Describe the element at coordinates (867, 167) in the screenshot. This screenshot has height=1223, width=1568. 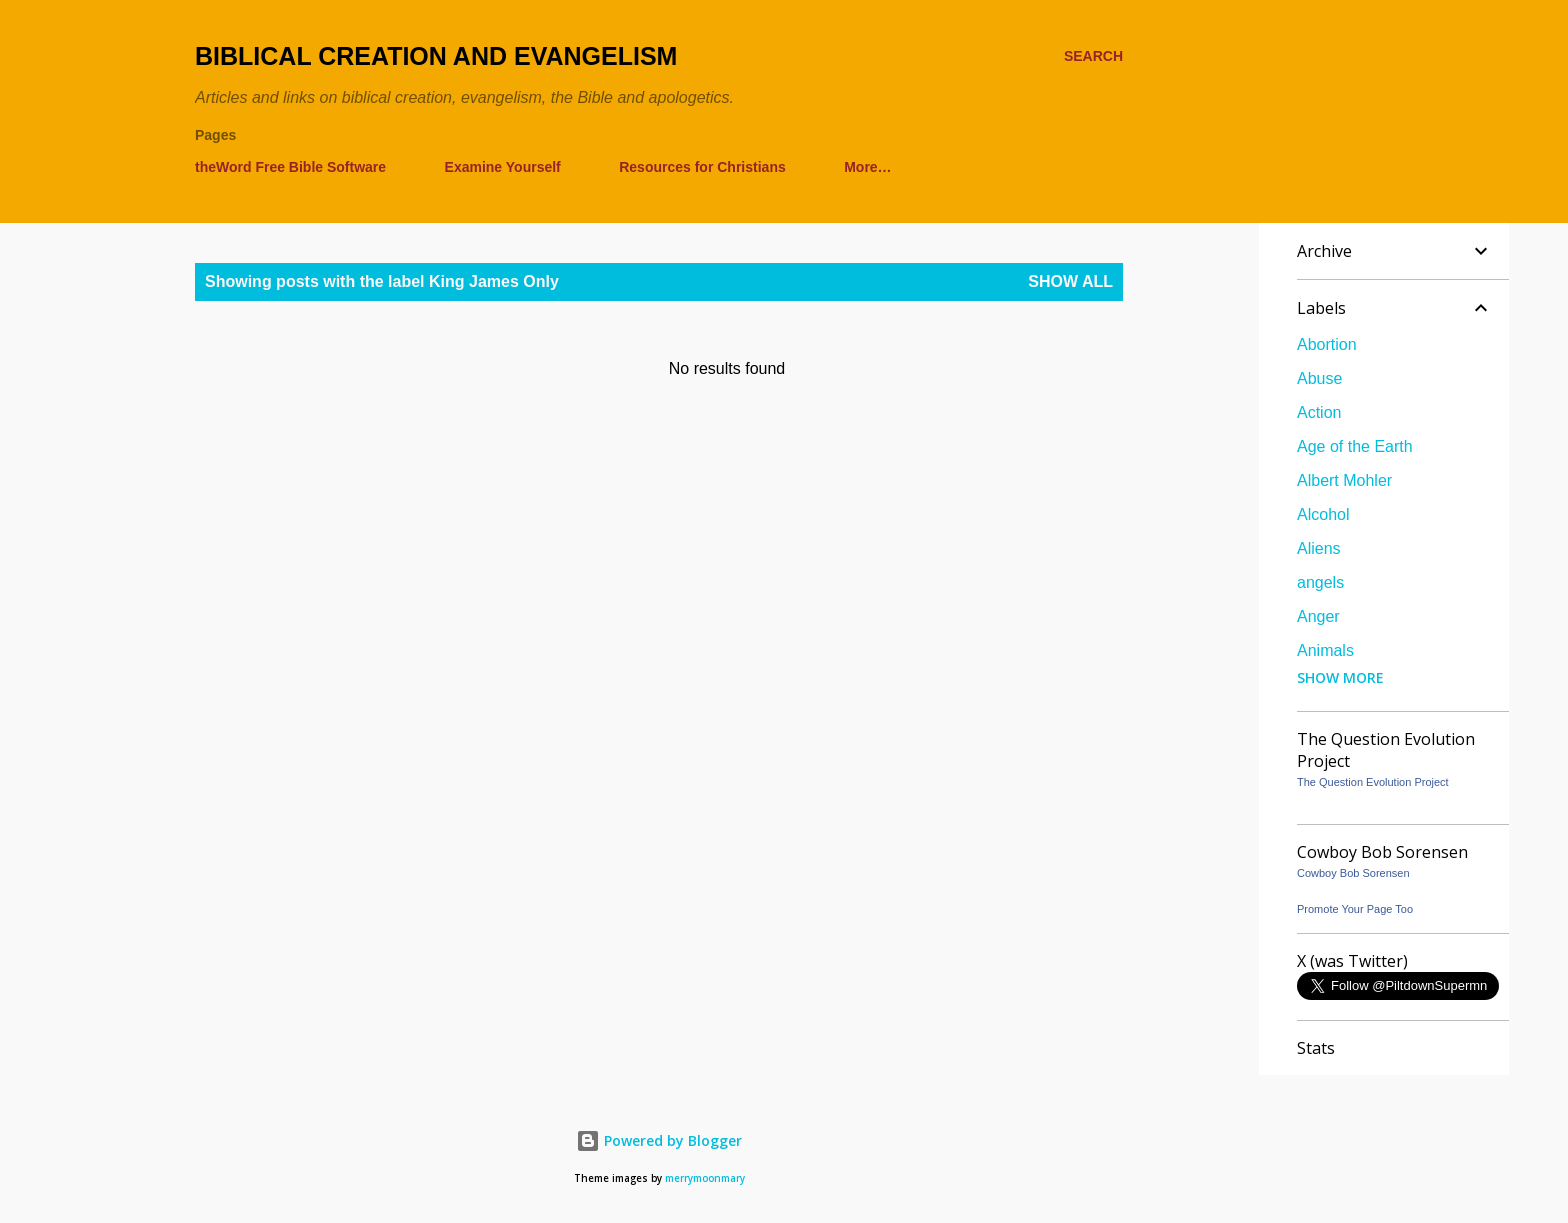
I see `More…` at that location.